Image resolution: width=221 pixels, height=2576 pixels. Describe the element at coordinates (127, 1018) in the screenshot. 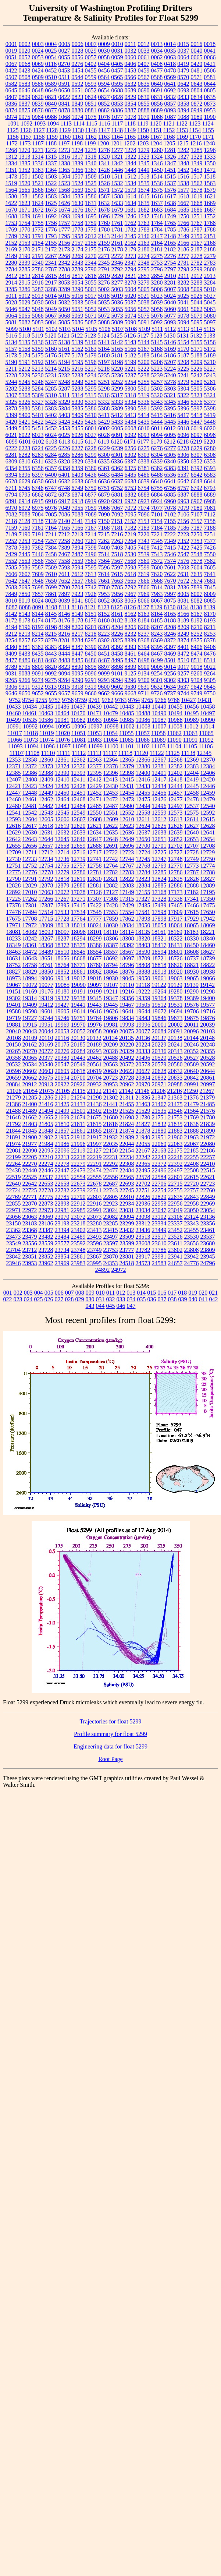

I see `19834` at that location.